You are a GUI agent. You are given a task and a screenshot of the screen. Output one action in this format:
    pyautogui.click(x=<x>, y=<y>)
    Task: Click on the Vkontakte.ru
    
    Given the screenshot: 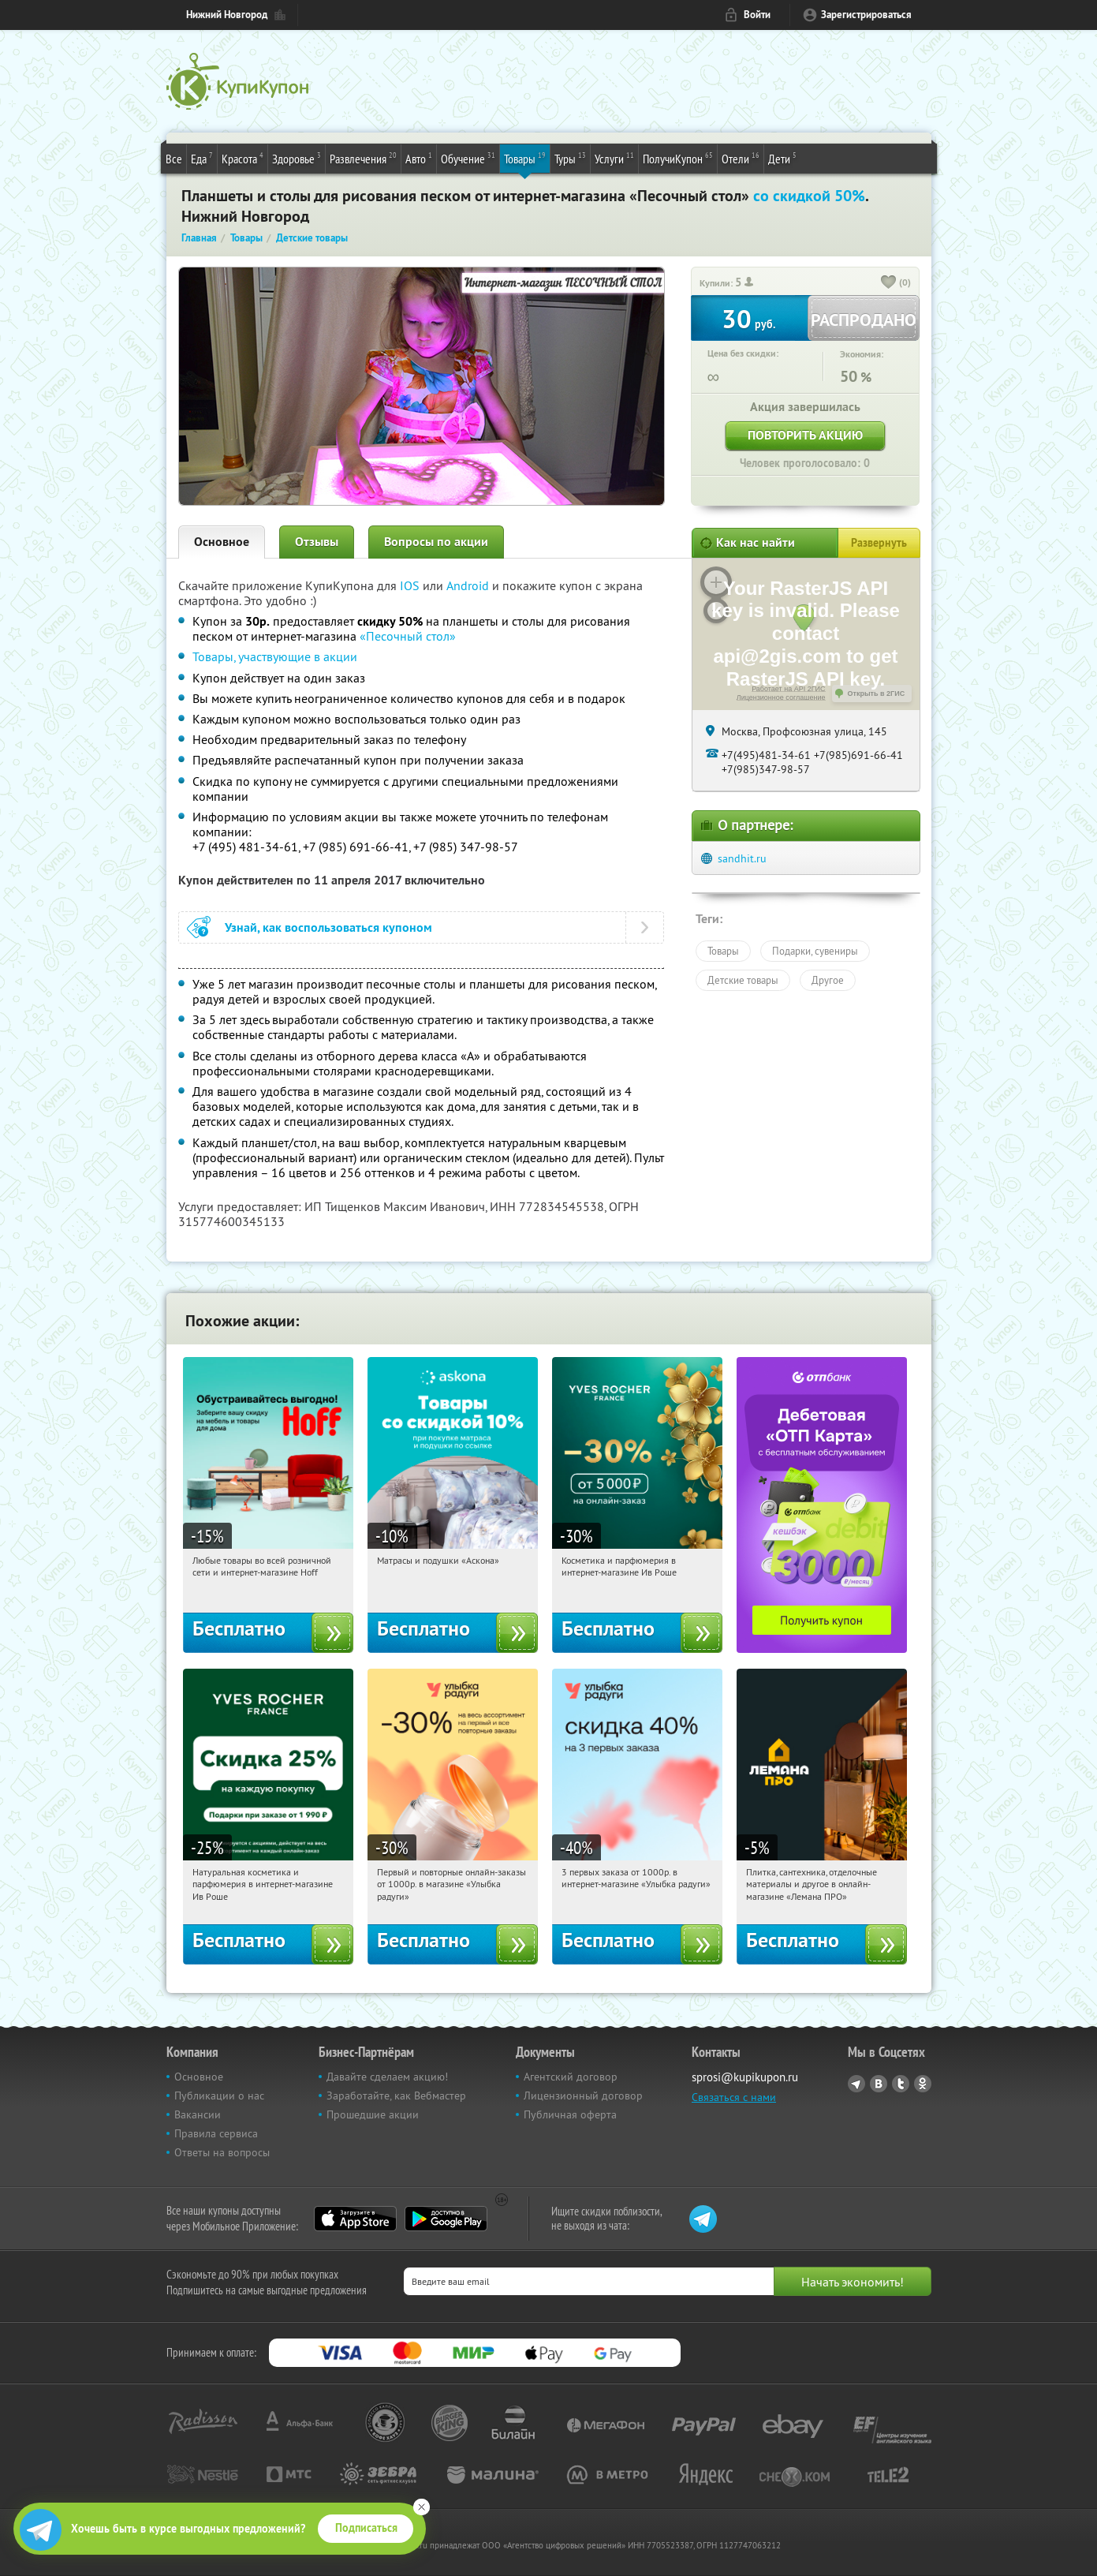 What is the action you would take?
    pyautogui.click(x=878, y=2083)
    